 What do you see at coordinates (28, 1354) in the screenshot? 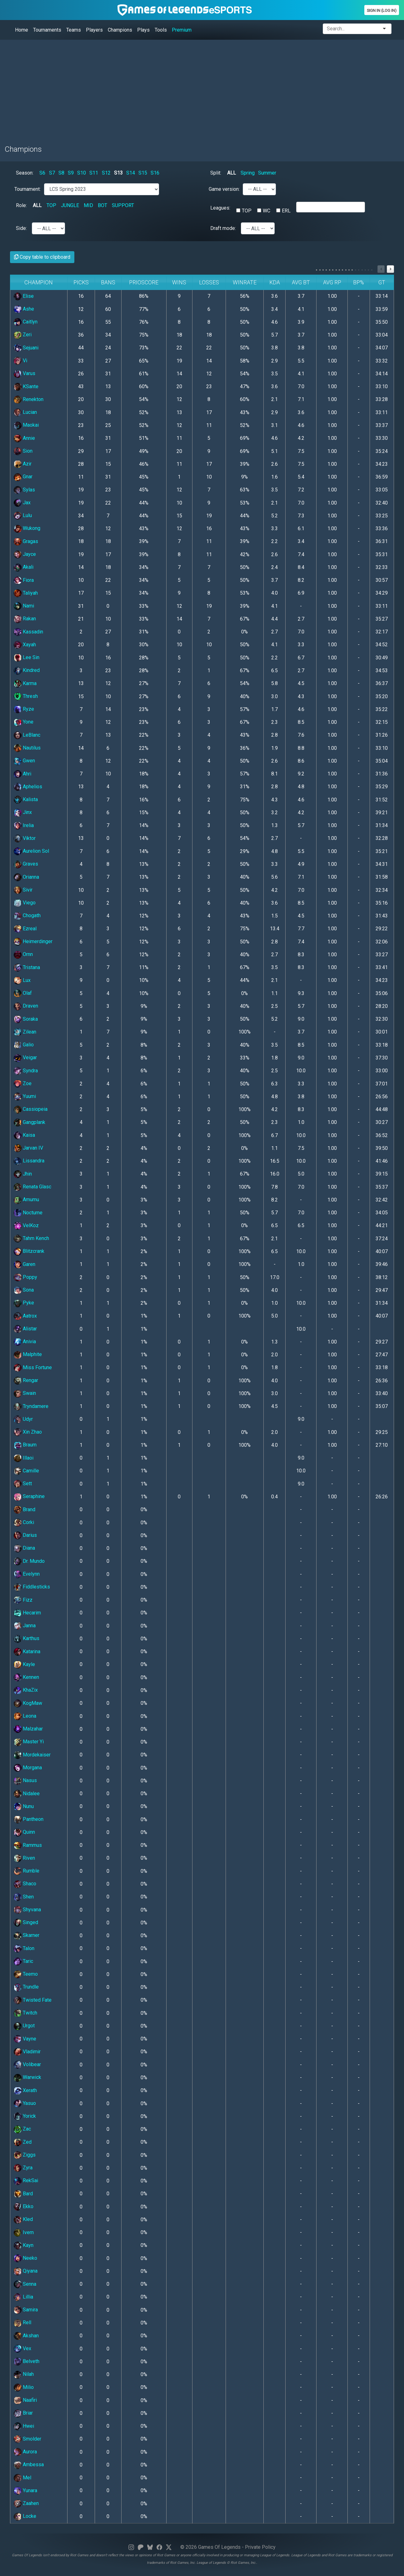
I see `Malphite` at bounding box center [28, 1354].